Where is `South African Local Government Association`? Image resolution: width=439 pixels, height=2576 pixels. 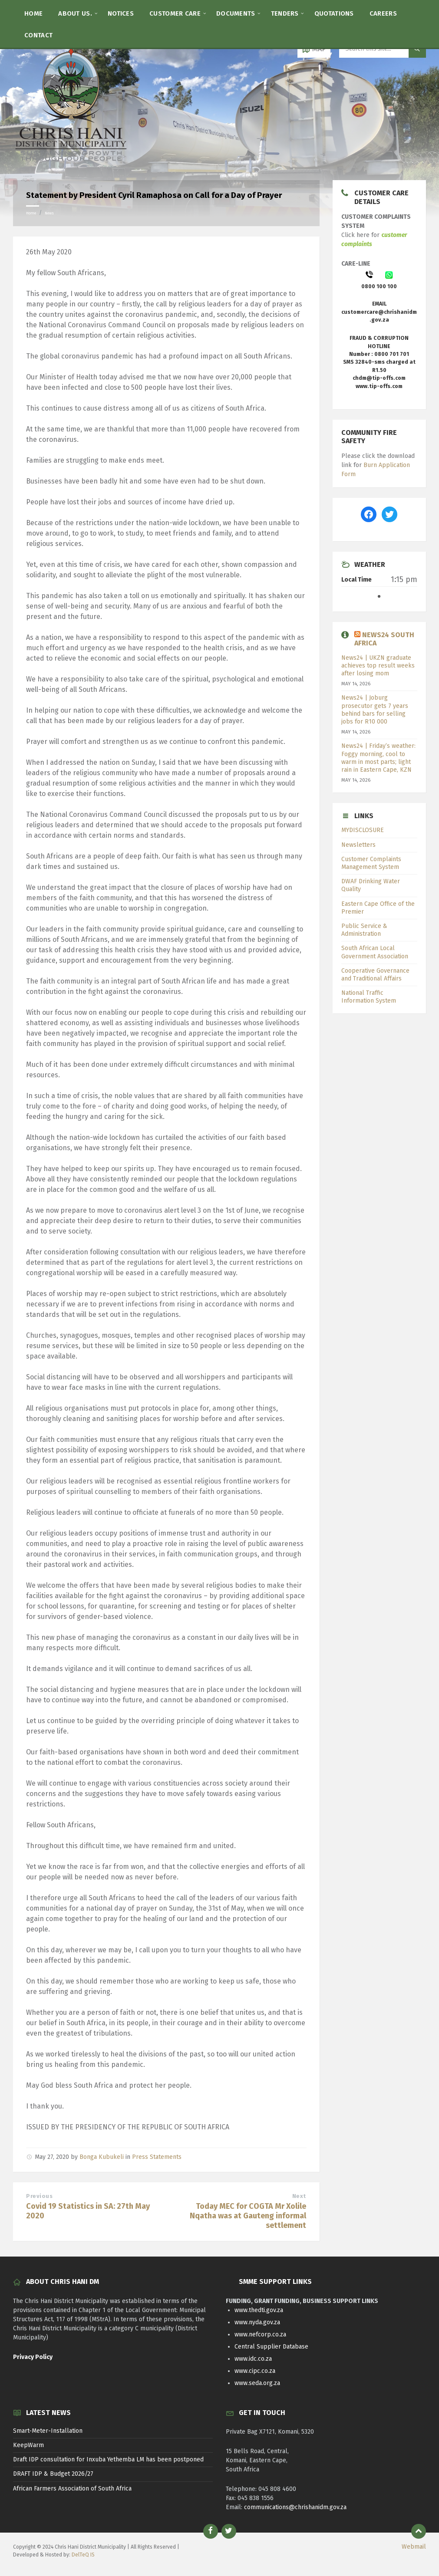
South African Local Government Association is located at coordinates (374, 952).